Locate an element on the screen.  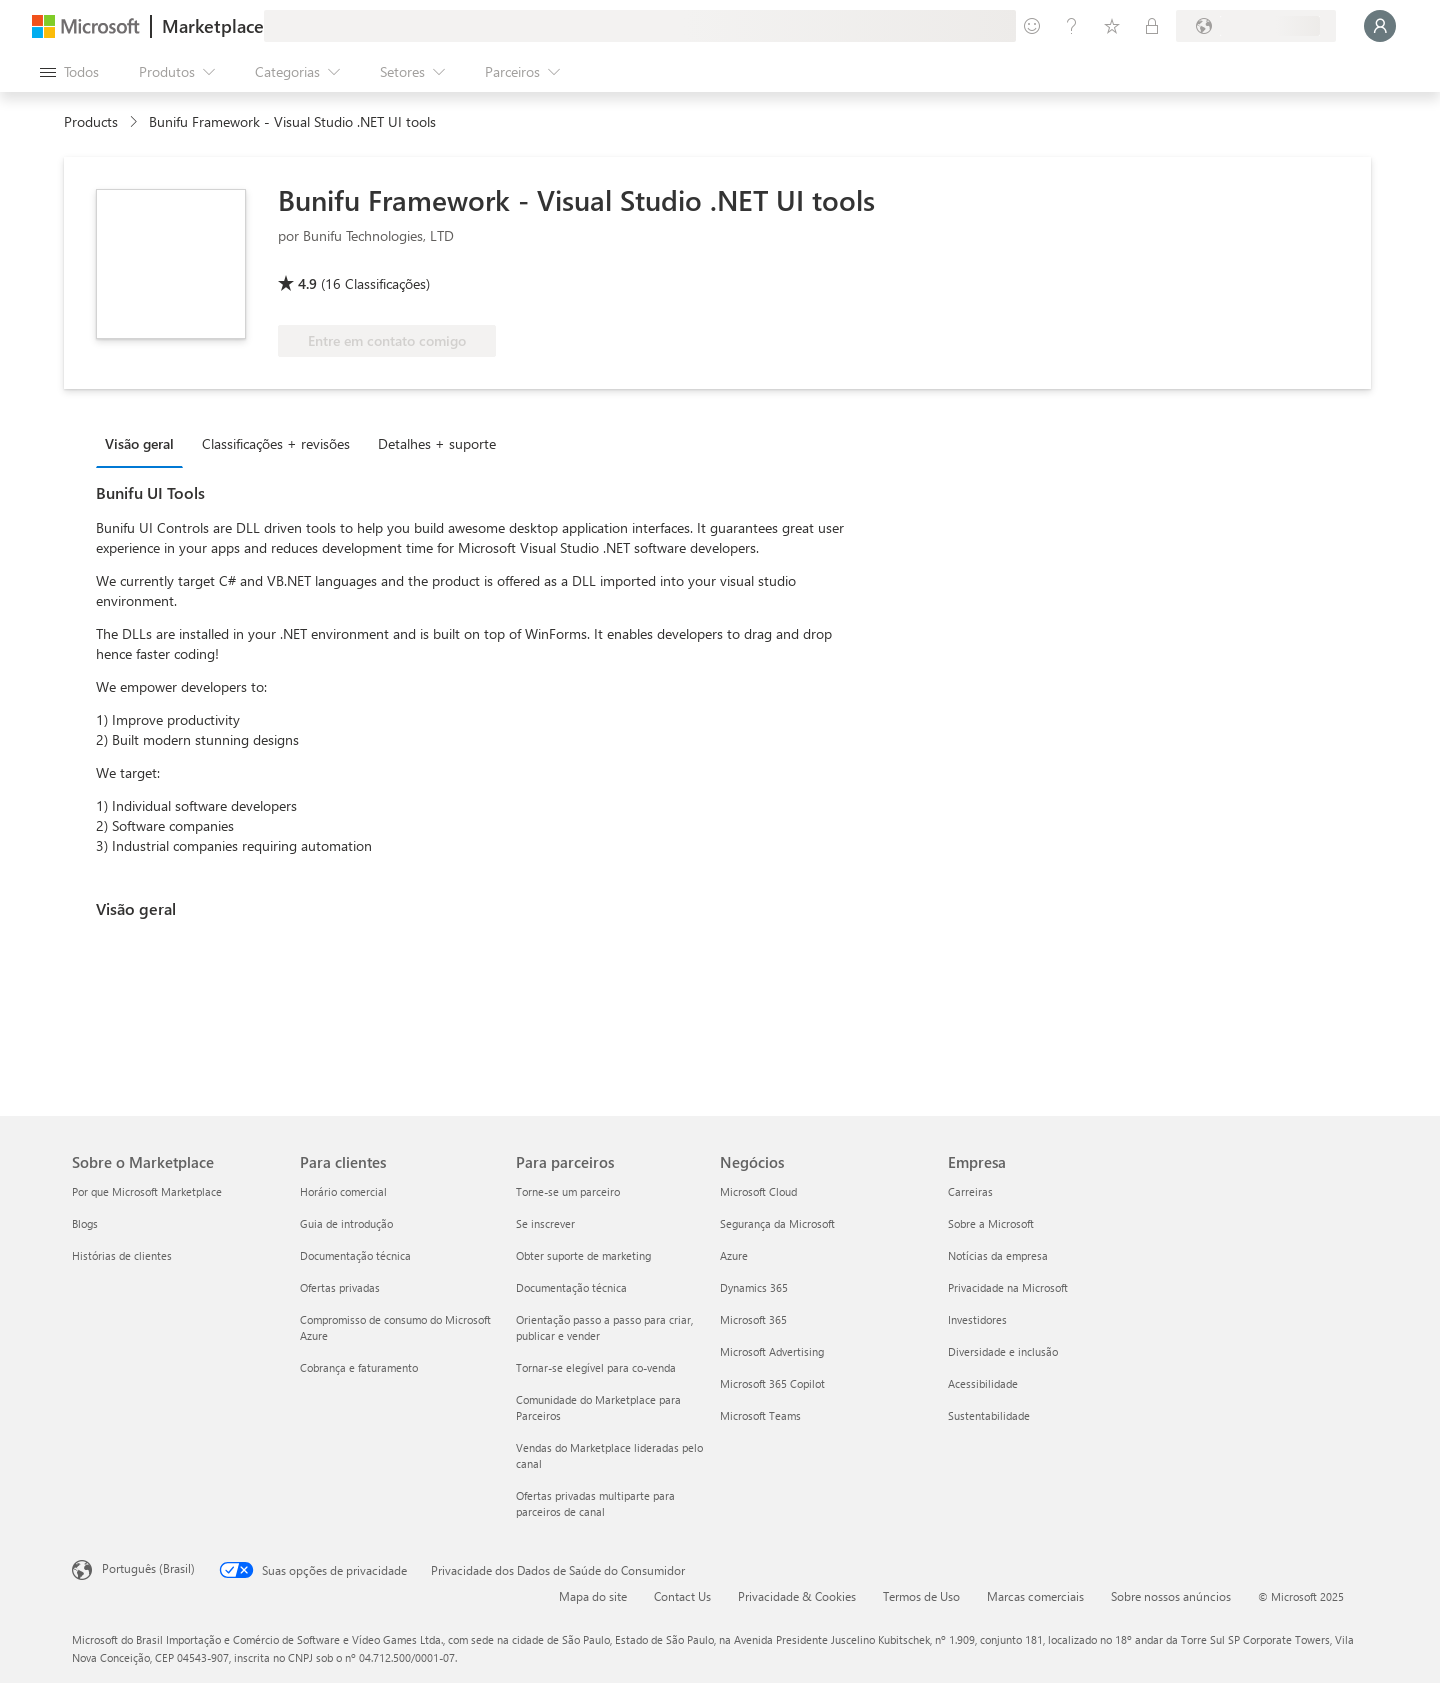
Carreiras [Carreiras Empresa] is located at coordinates (970, 1191).